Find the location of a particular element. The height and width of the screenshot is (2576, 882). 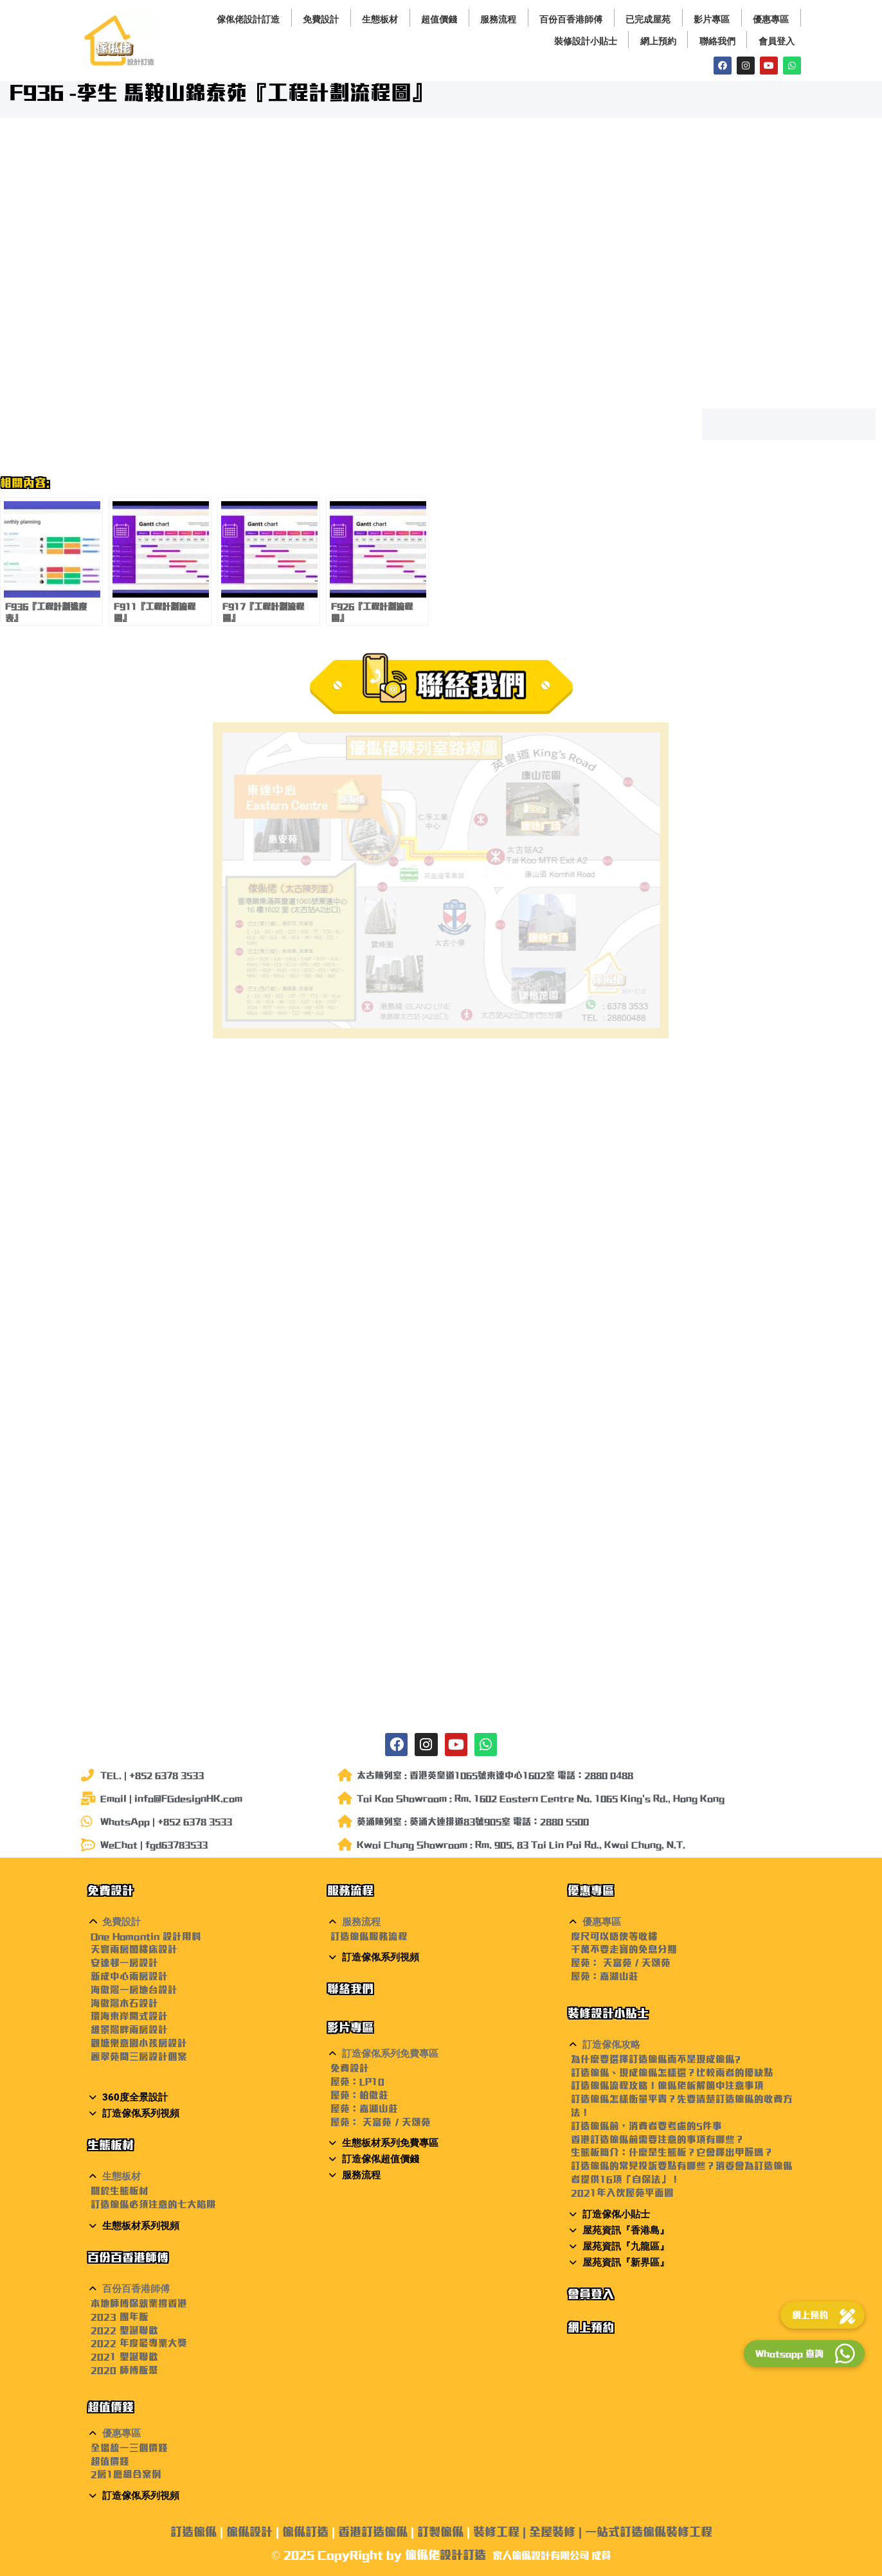

2023 團年飯 is located at coordinates (119, 2317).